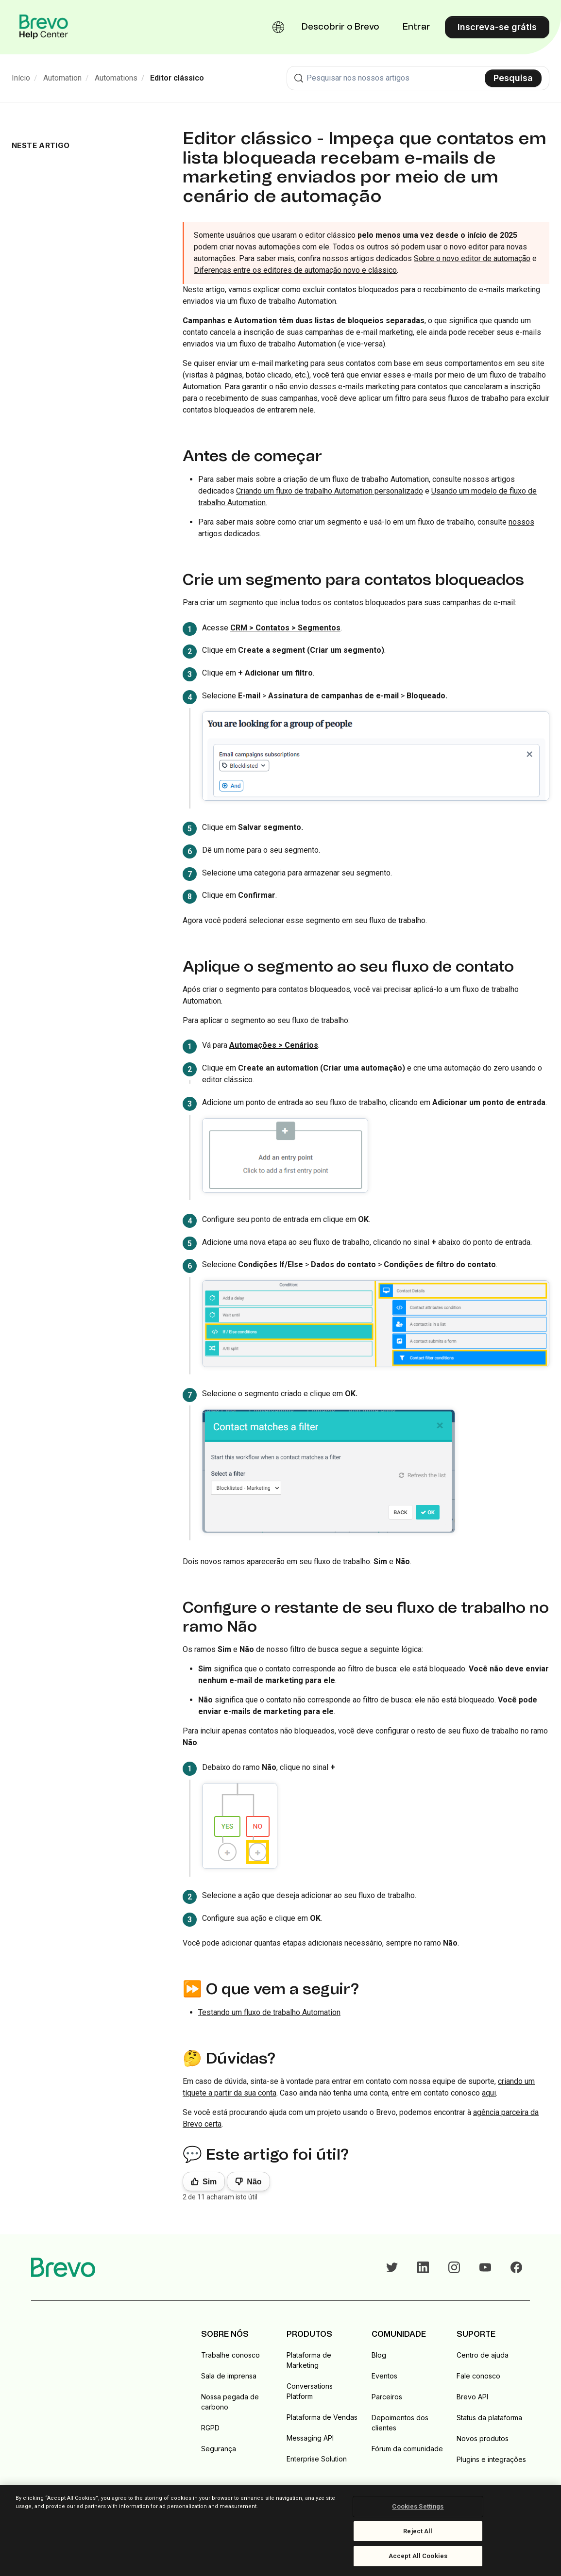 Image resolution: width=561 pixels, height=2576 pixels. What do you see at coordinates (483, 2355) in the screenshot?
I see `Centro de ajuda` at bounding box center [483, 2355].